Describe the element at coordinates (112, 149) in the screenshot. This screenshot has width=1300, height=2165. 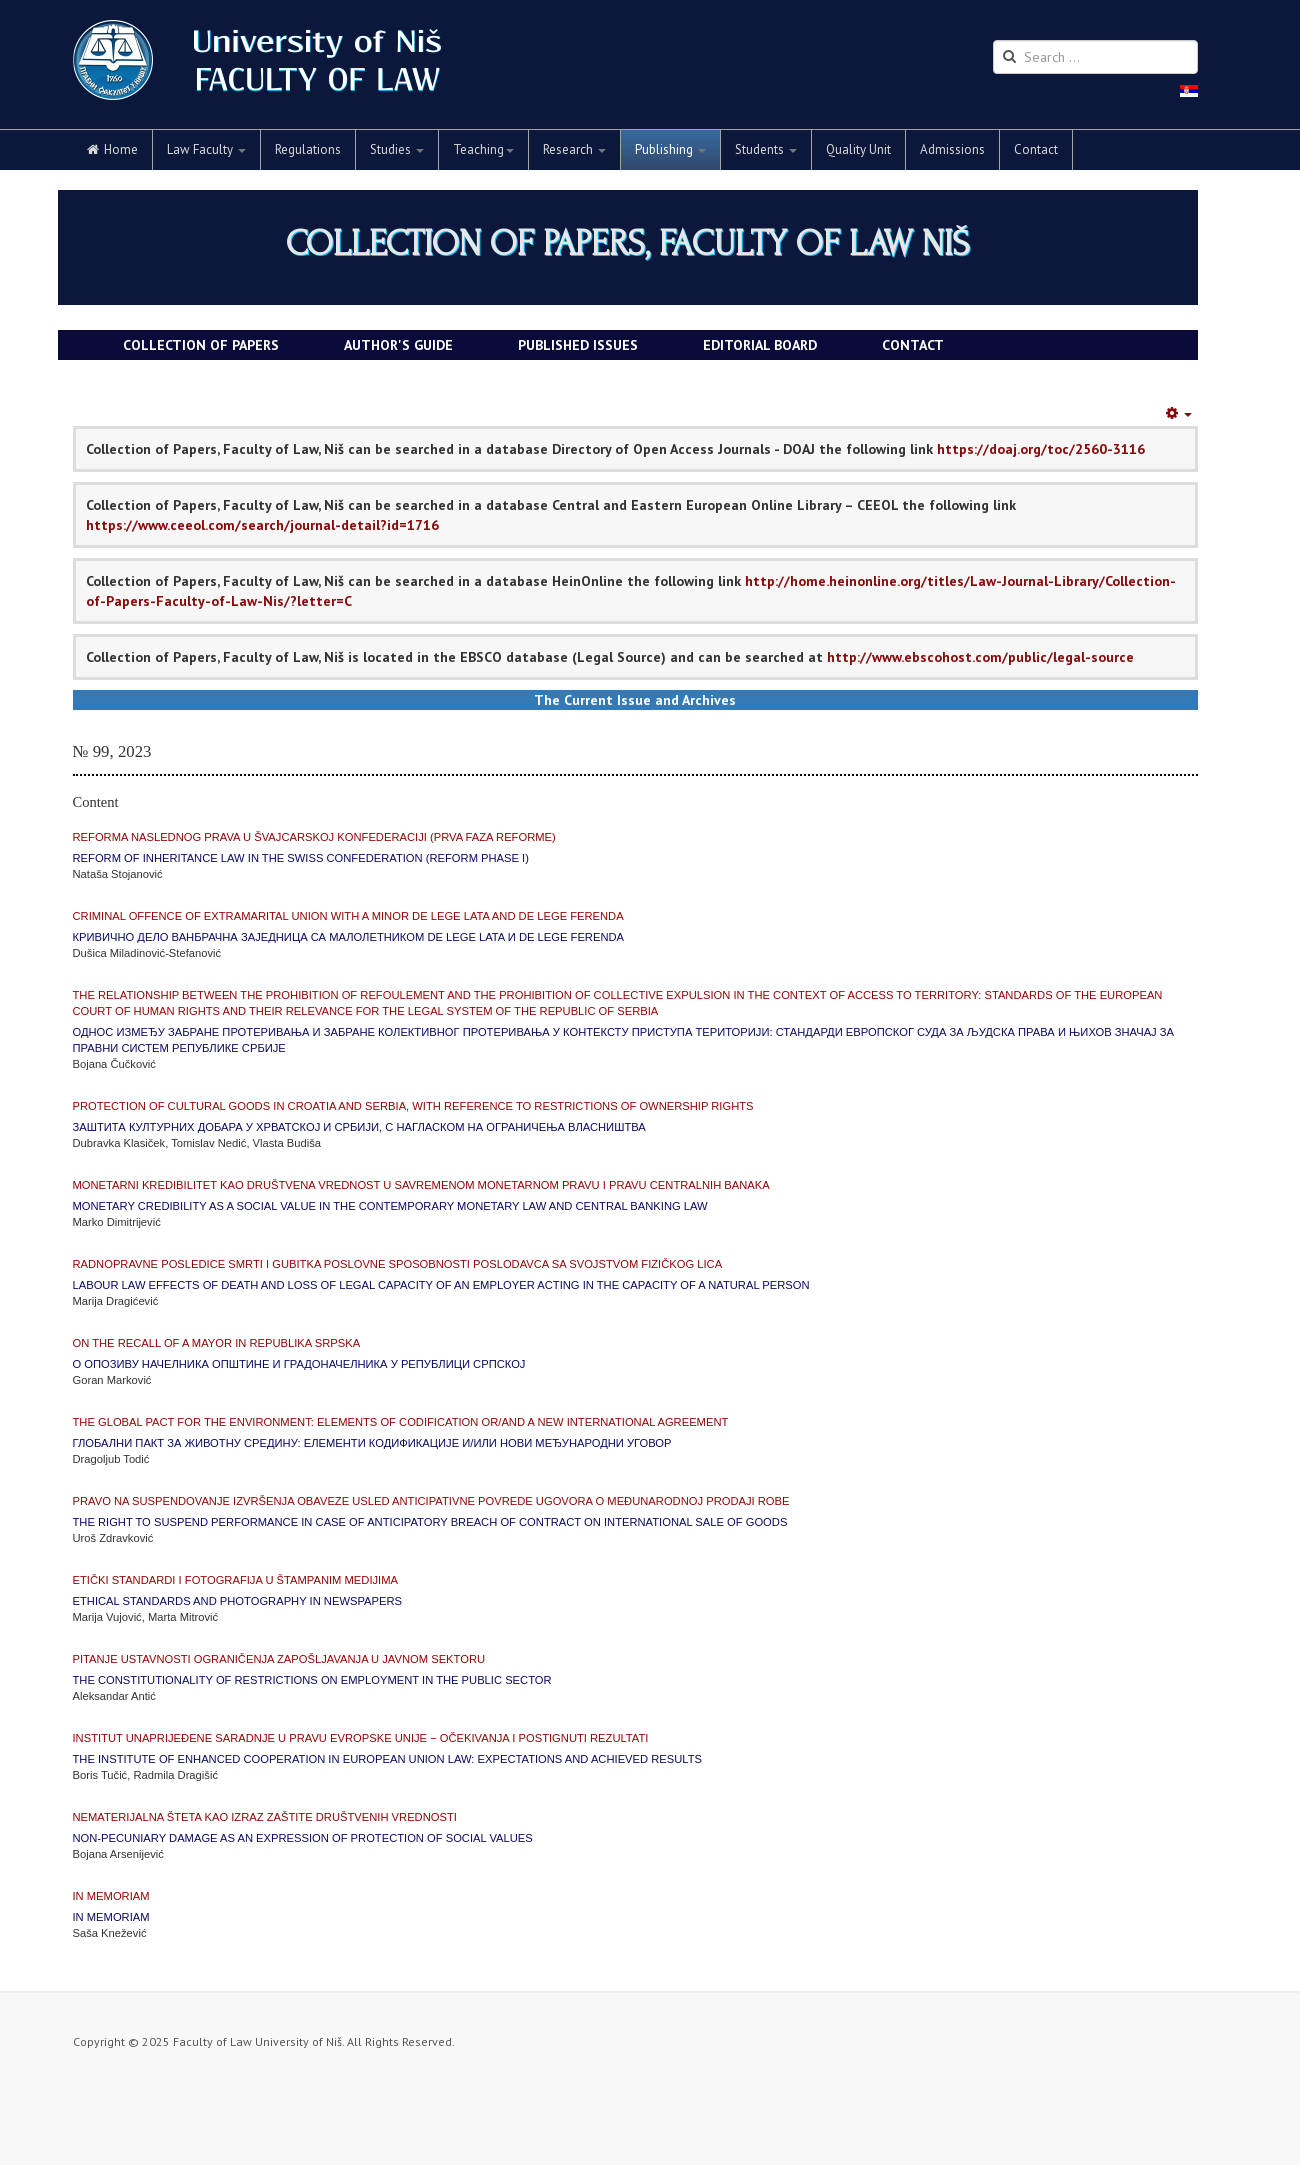
I see `Home` at that location.